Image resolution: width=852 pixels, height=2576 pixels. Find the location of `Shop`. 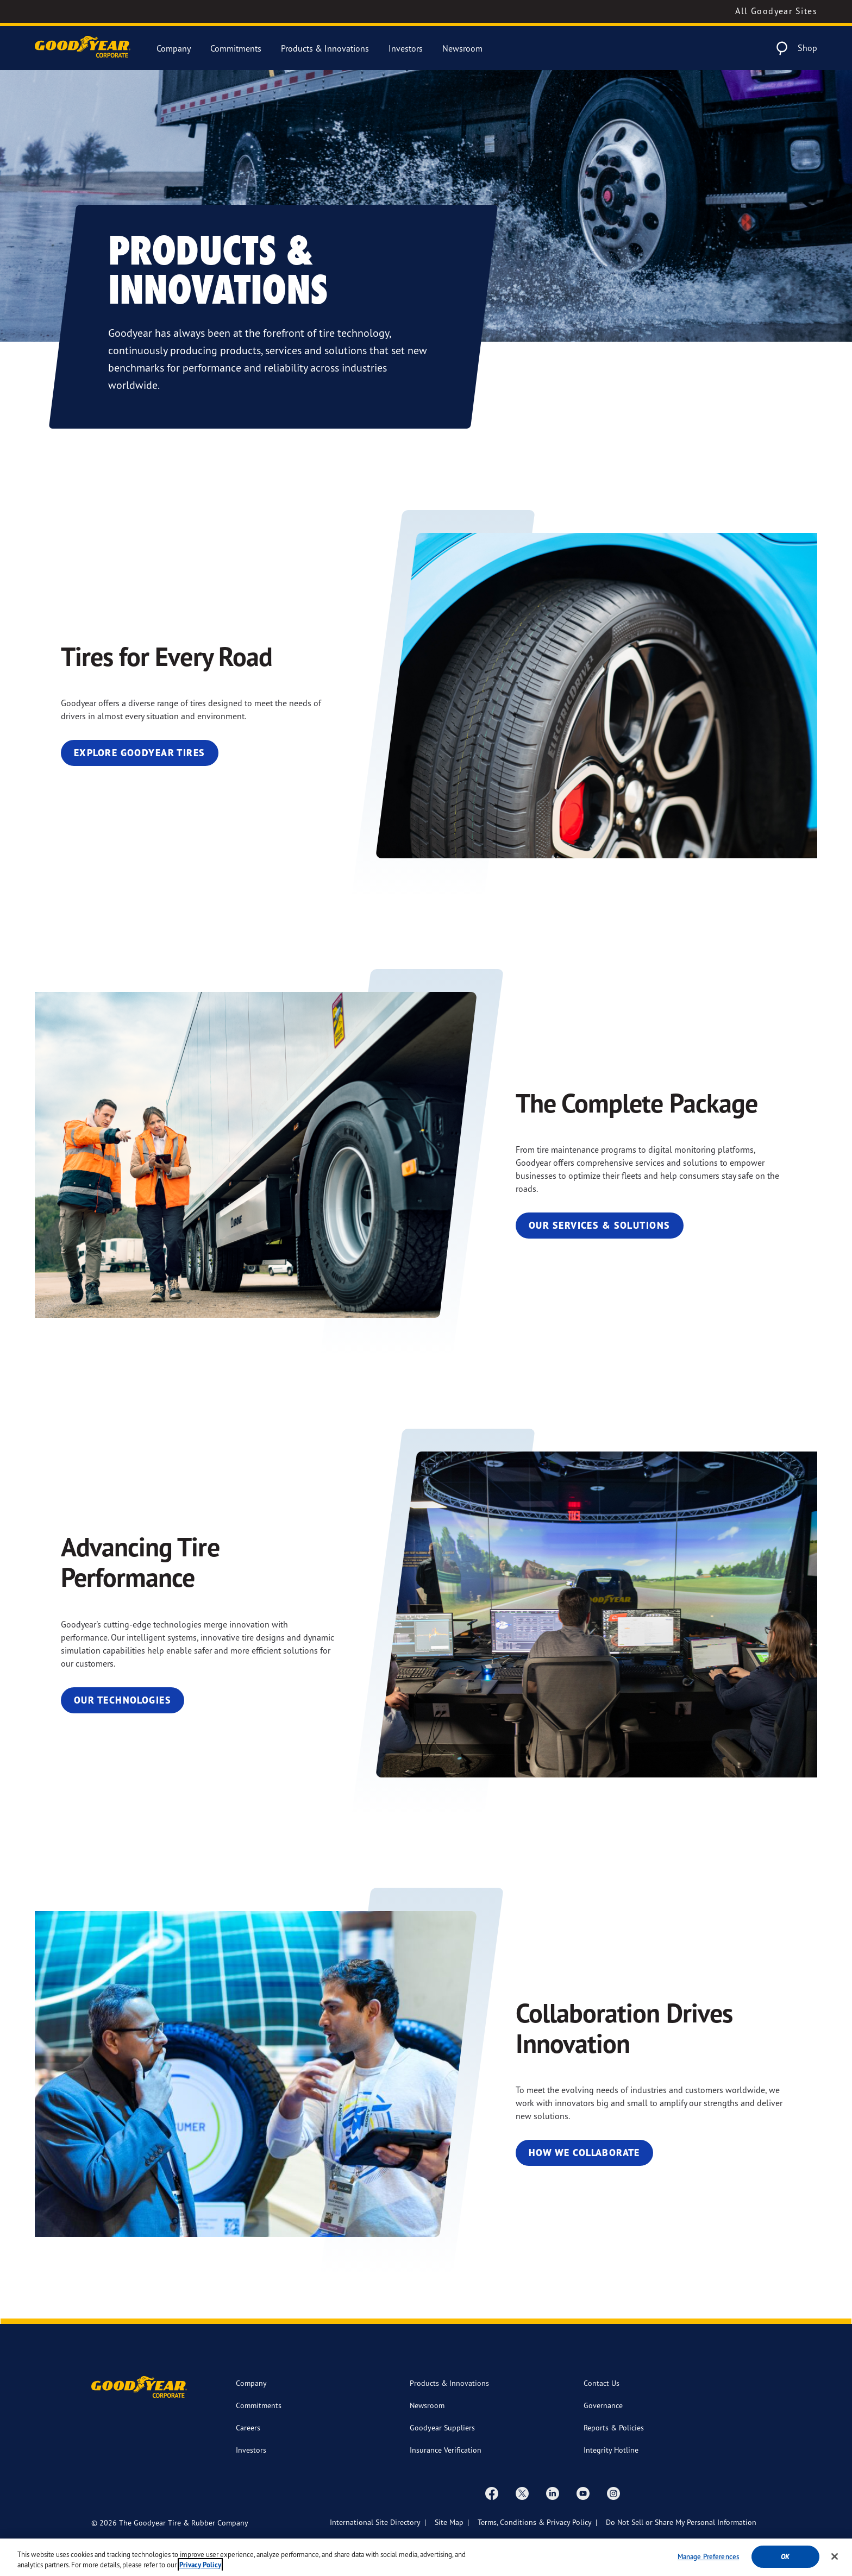

Shop is located at coordinates (807, 47).